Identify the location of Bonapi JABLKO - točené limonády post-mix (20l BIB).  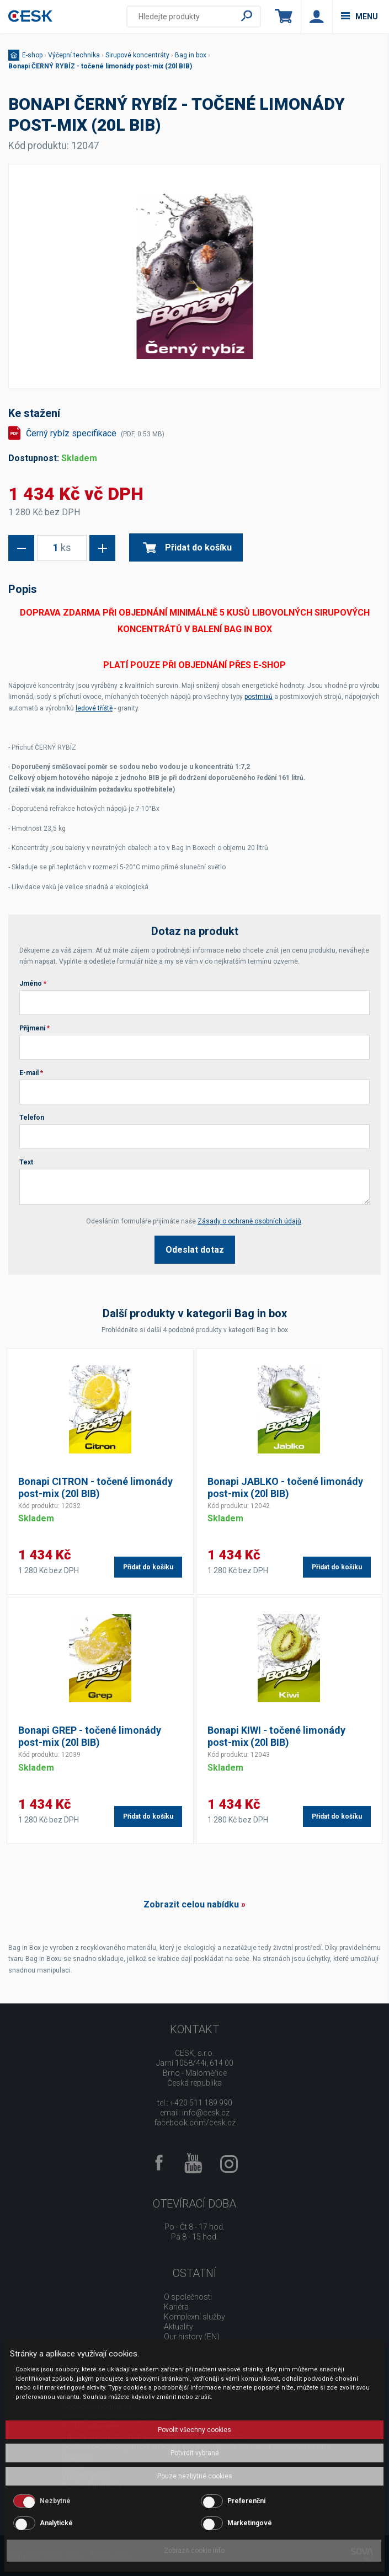
(285, 1487).